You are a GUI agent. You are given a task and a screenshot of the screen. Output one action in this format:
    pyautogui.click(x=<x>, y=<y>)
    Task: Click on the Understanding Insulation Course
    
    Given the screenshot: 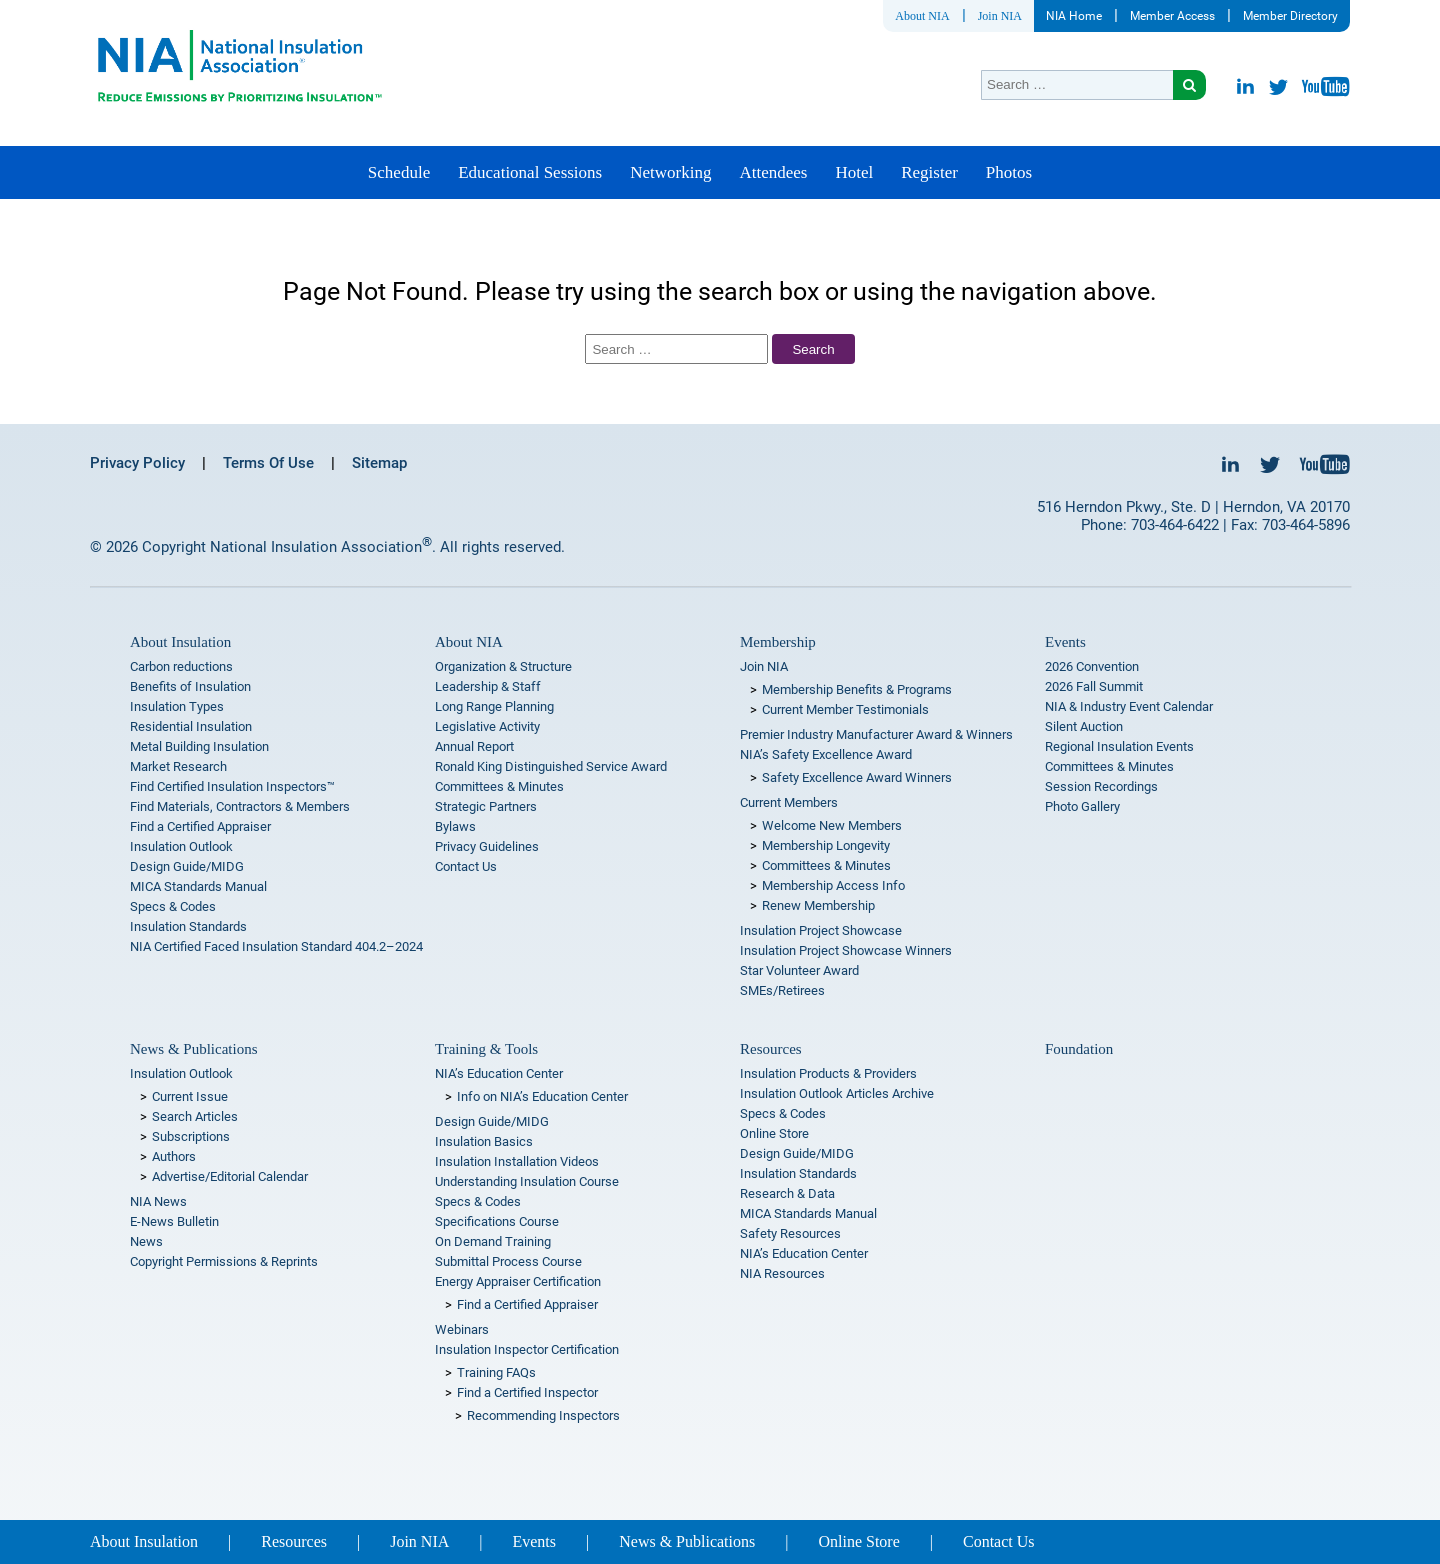 What is the action you would take?
    pyautogui.click(x=527, y=1181)
    